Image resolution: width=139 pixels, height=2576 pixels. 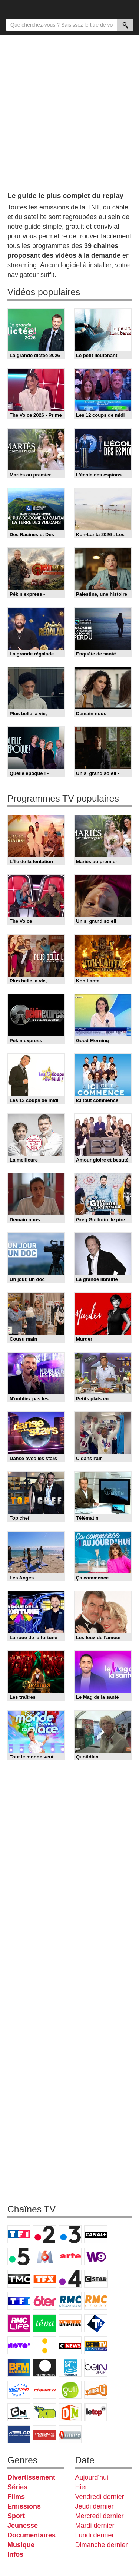 I want to click on DM Kids, so click(x=70, y=2412).